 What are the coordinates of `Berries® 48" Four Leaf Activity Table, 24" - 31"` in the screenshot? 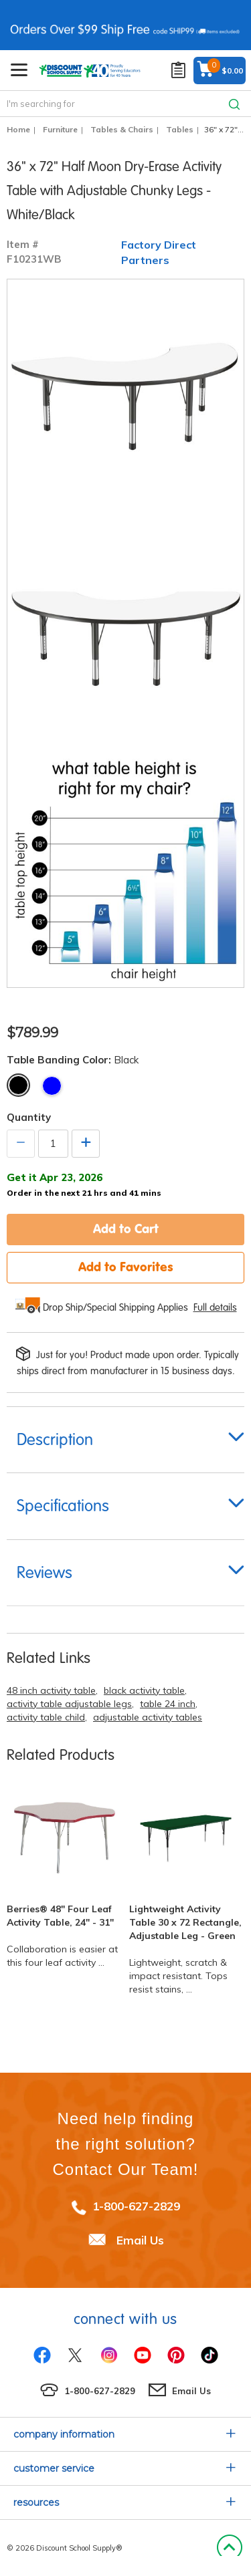 It's located at (60, 1915).